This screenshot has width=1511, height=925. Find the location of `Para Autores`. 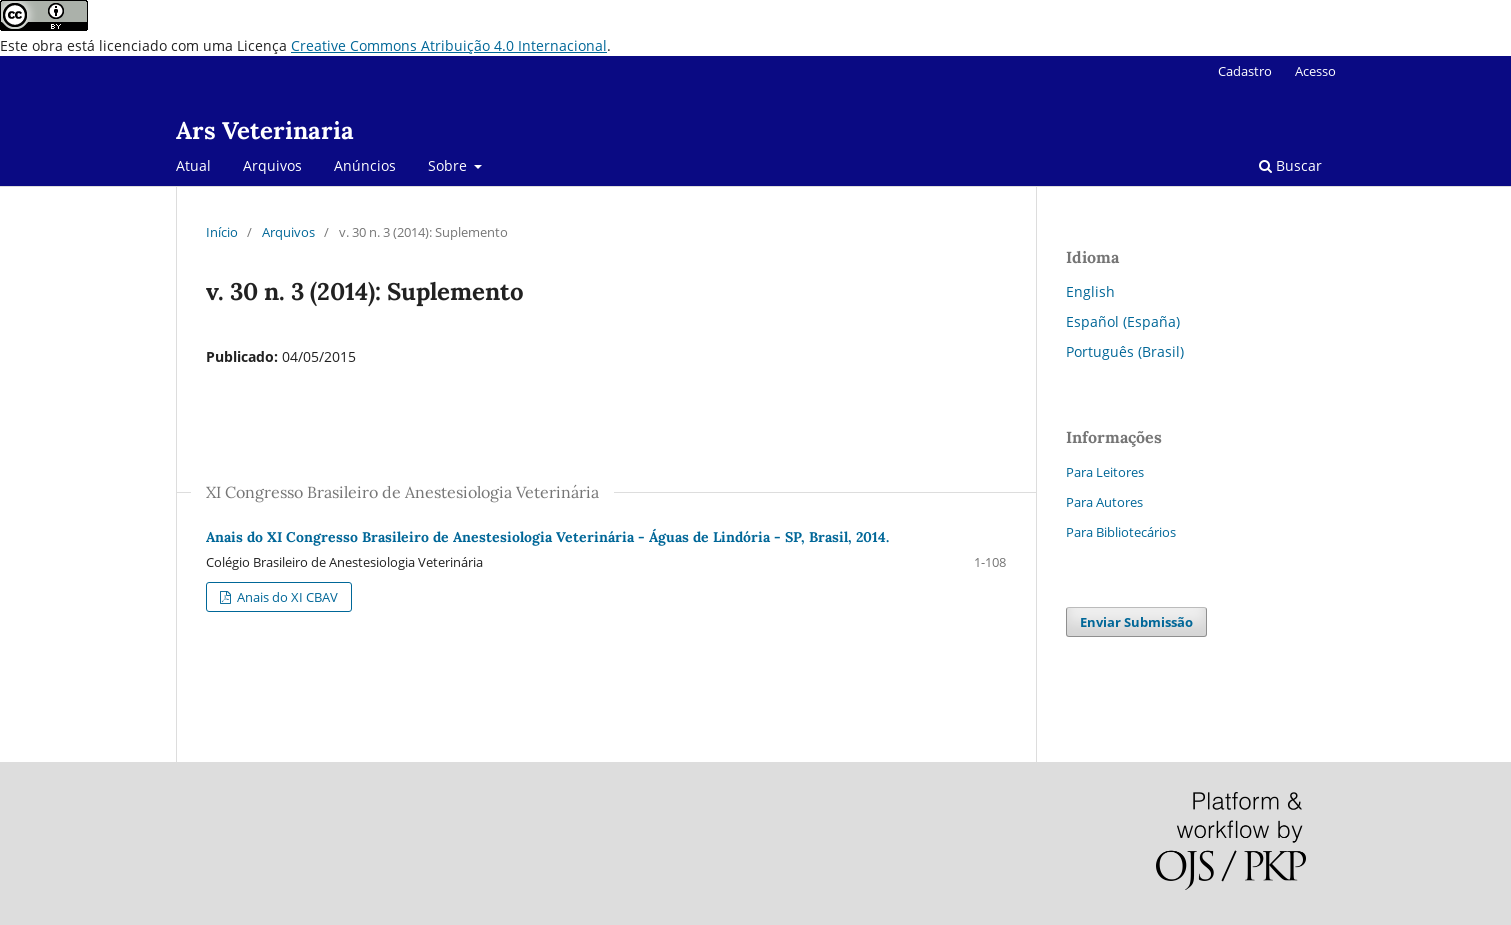

Para Autores is located at coordinates (1104, 502).